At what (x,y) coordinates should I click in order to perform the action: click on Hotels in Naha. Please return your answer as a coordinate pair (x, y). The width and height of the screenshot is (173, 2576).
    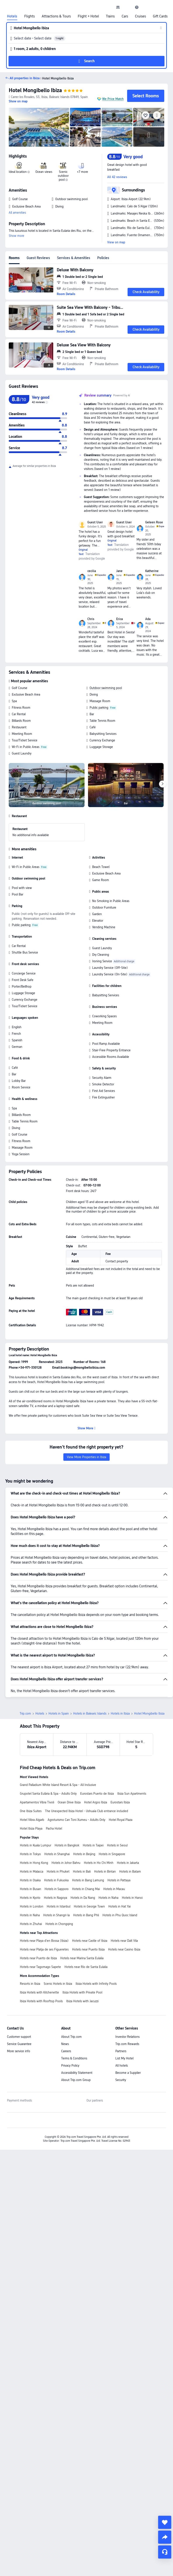
    Looking at the image, I should click on (108, 1897).